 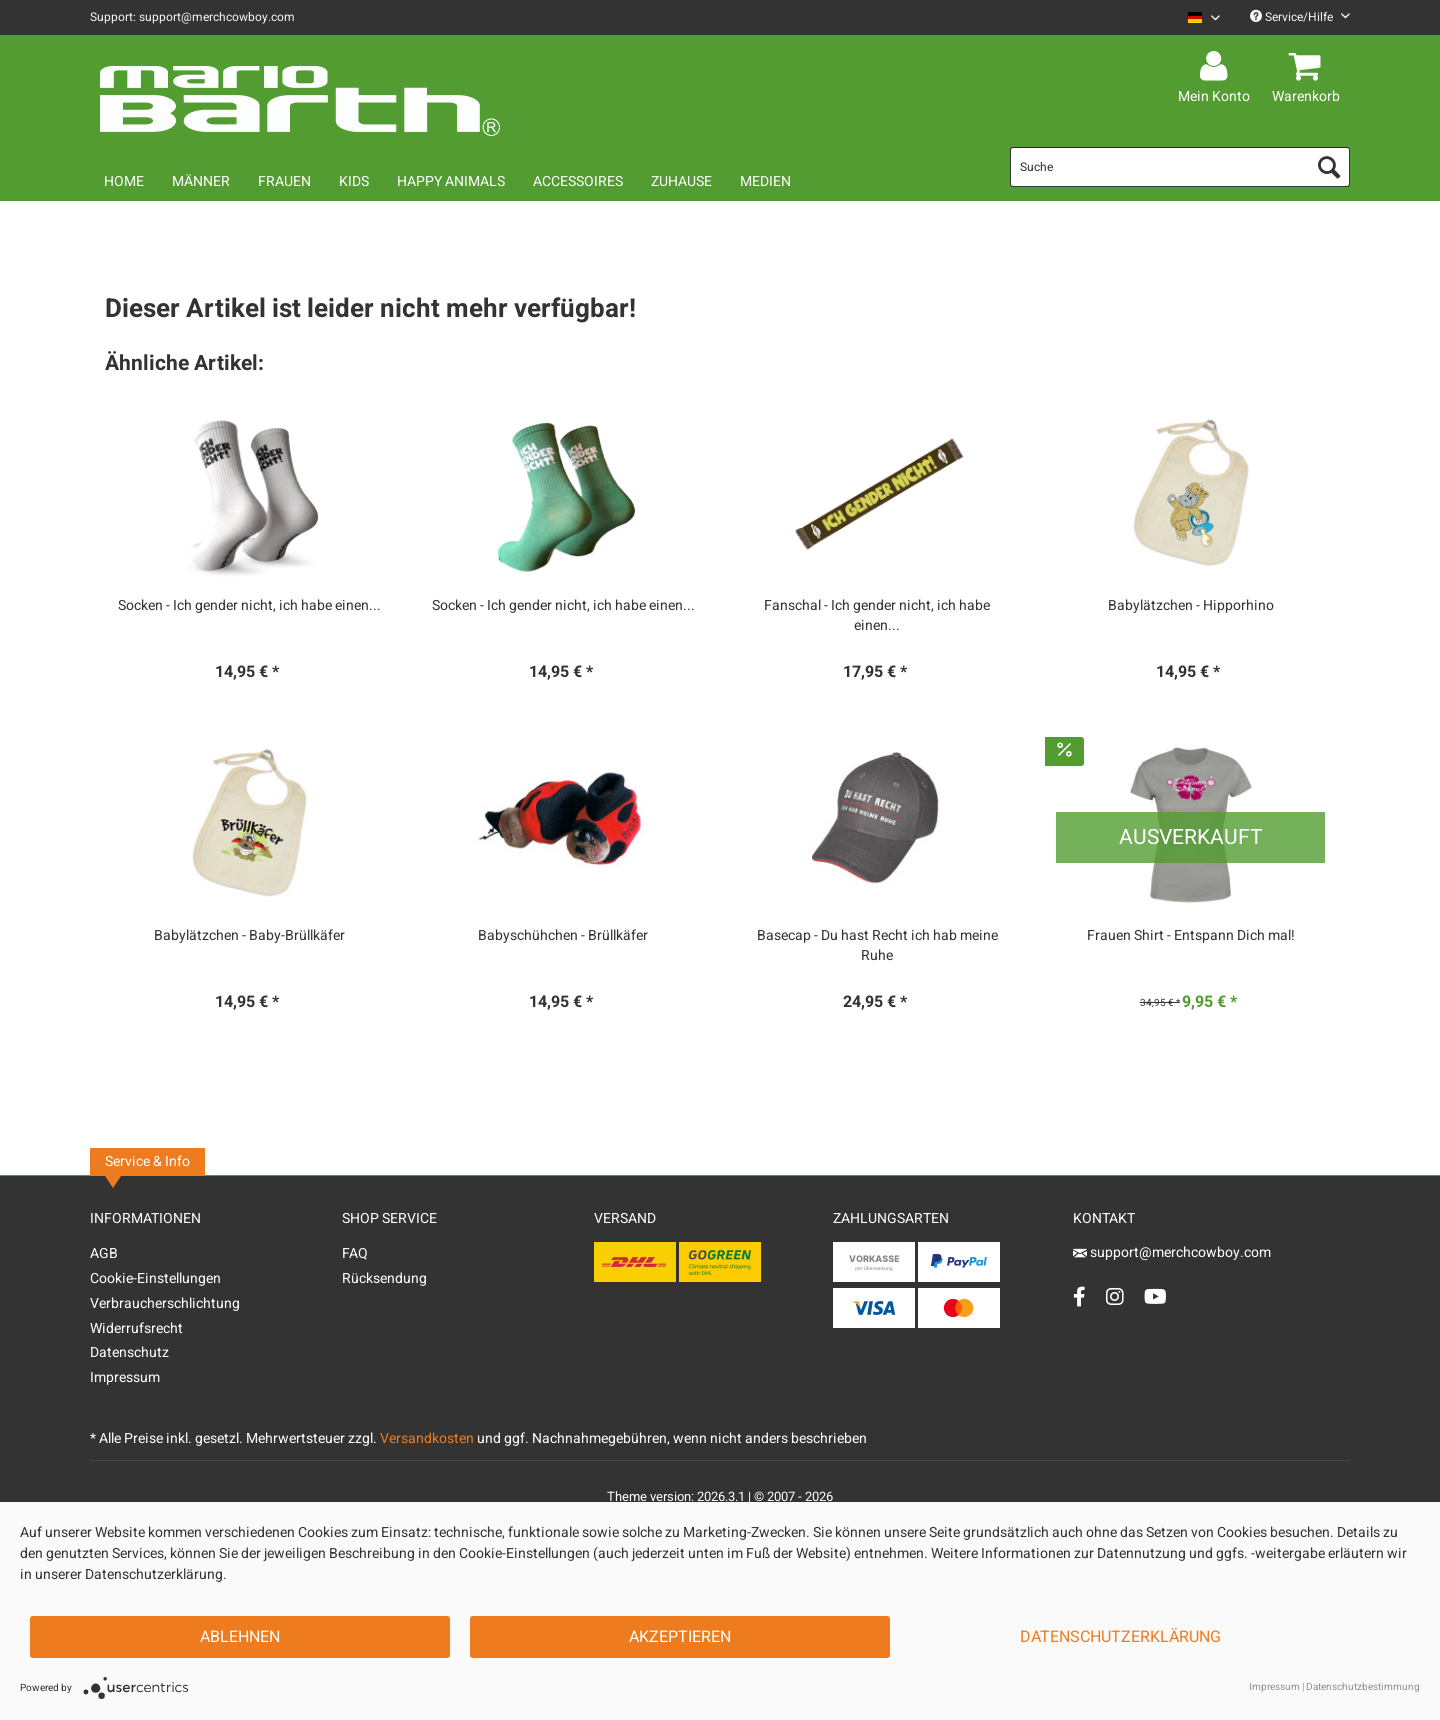 What do you see at coordinates (1309, 67) in the screenshot?
I see `[Warenkorb]` at bounding box center [1309, 67].